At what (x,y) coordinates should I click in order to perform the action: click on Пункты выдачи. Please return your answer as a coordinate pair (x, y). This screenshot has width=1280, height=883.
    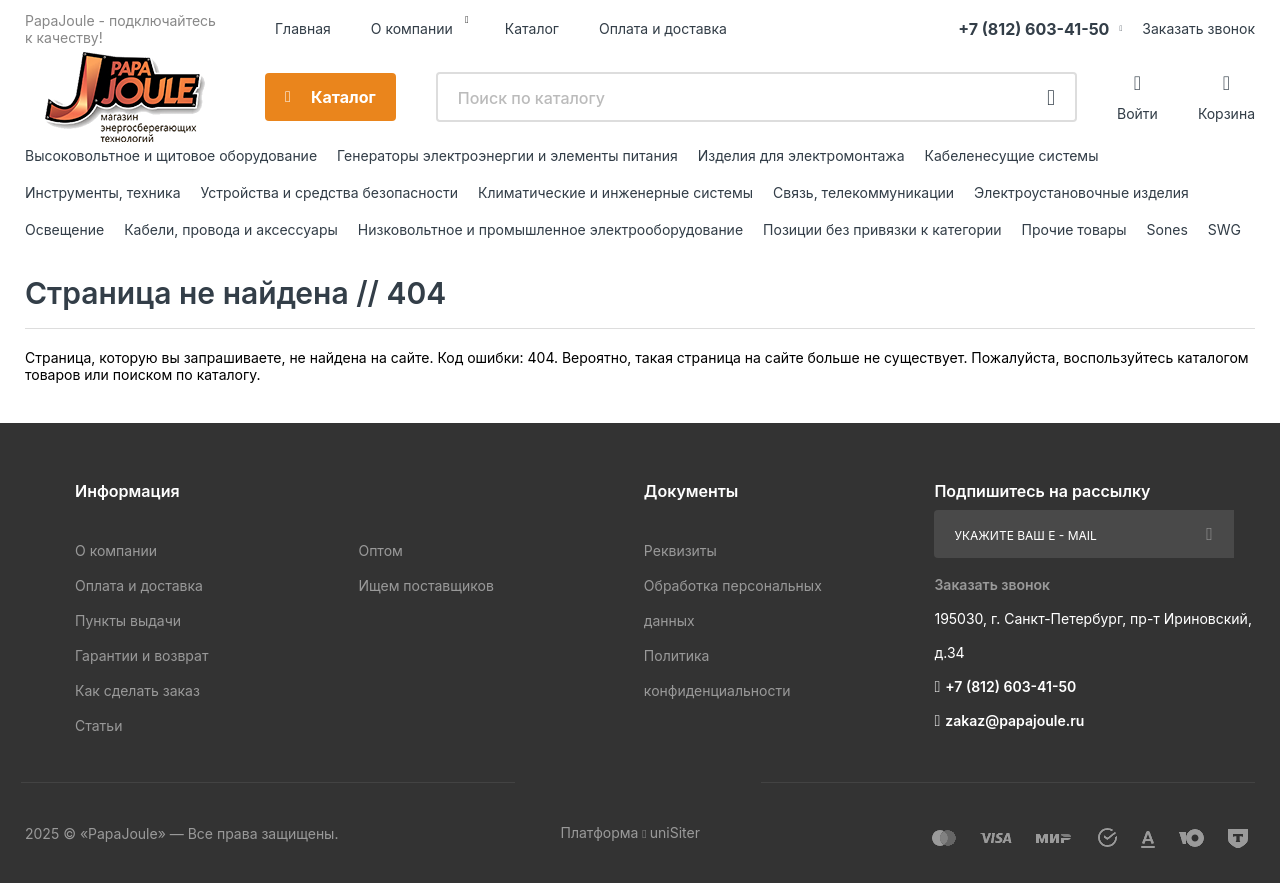
    Looking at the image, I should click on (128, 620).